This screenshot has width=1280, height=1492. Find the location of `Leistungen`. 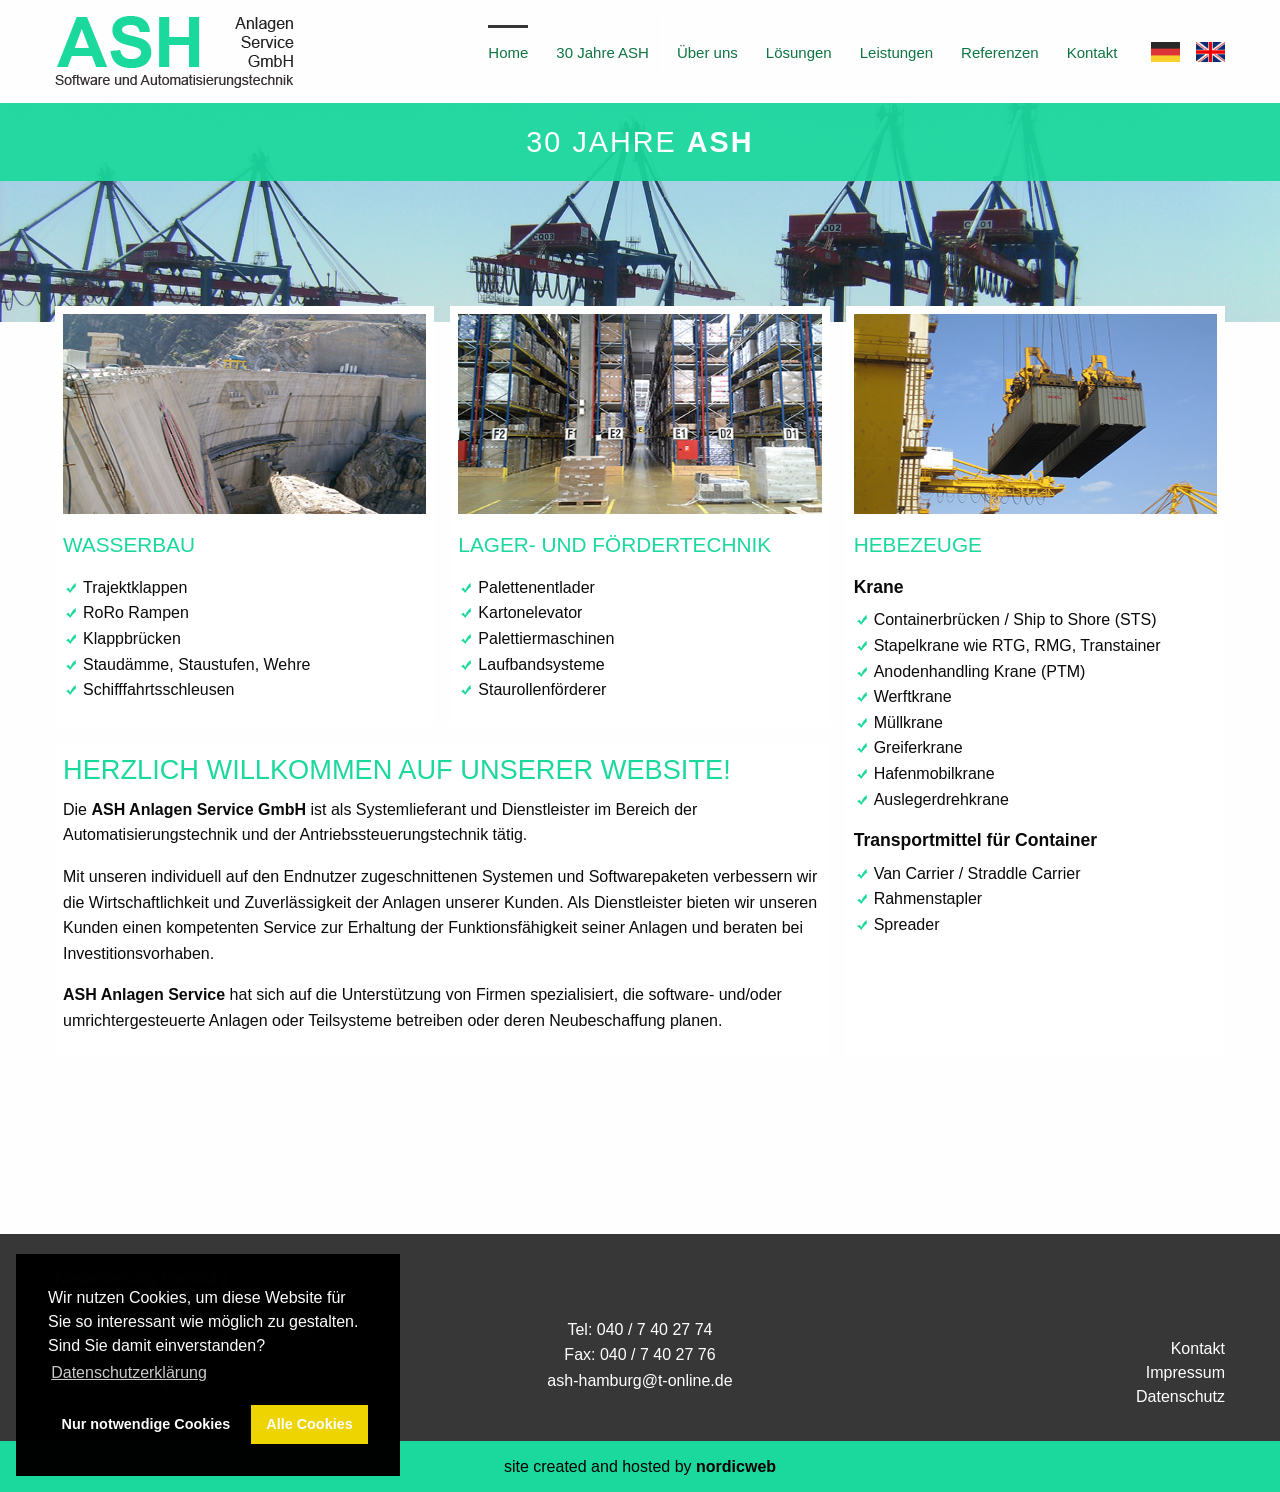

Leistungen is located at coordinates (896, 52).